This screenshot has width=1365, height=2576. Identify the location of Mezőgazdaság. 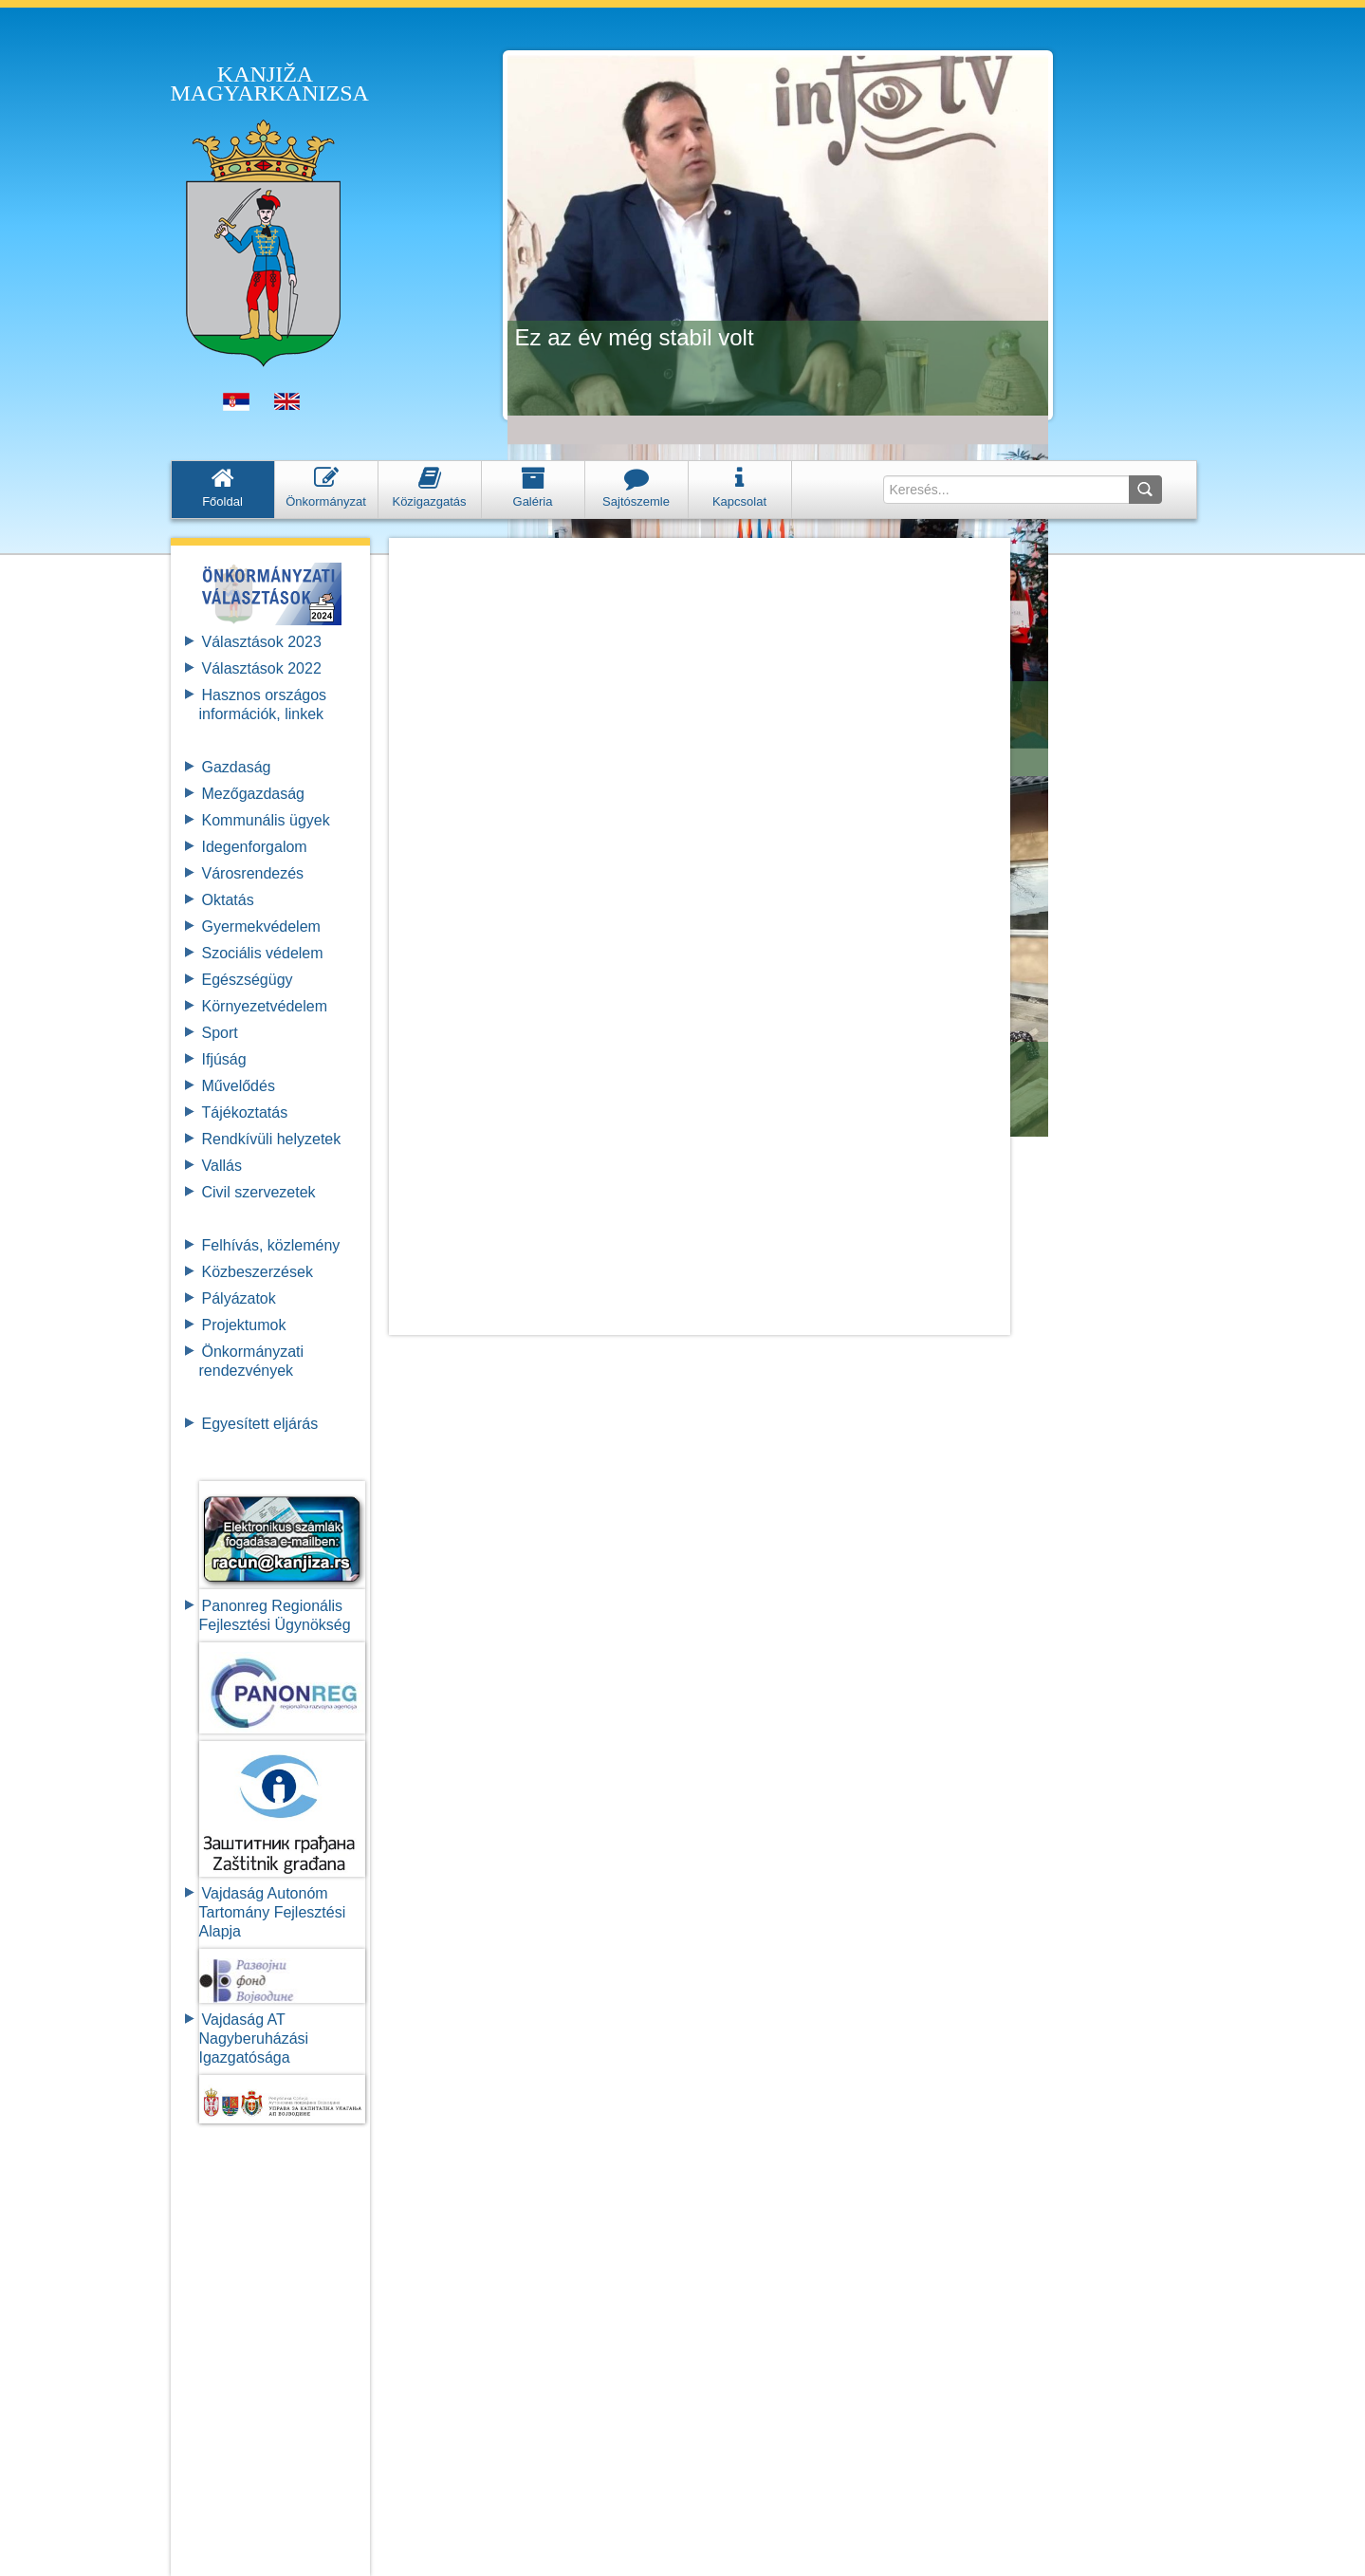
(253, 794).